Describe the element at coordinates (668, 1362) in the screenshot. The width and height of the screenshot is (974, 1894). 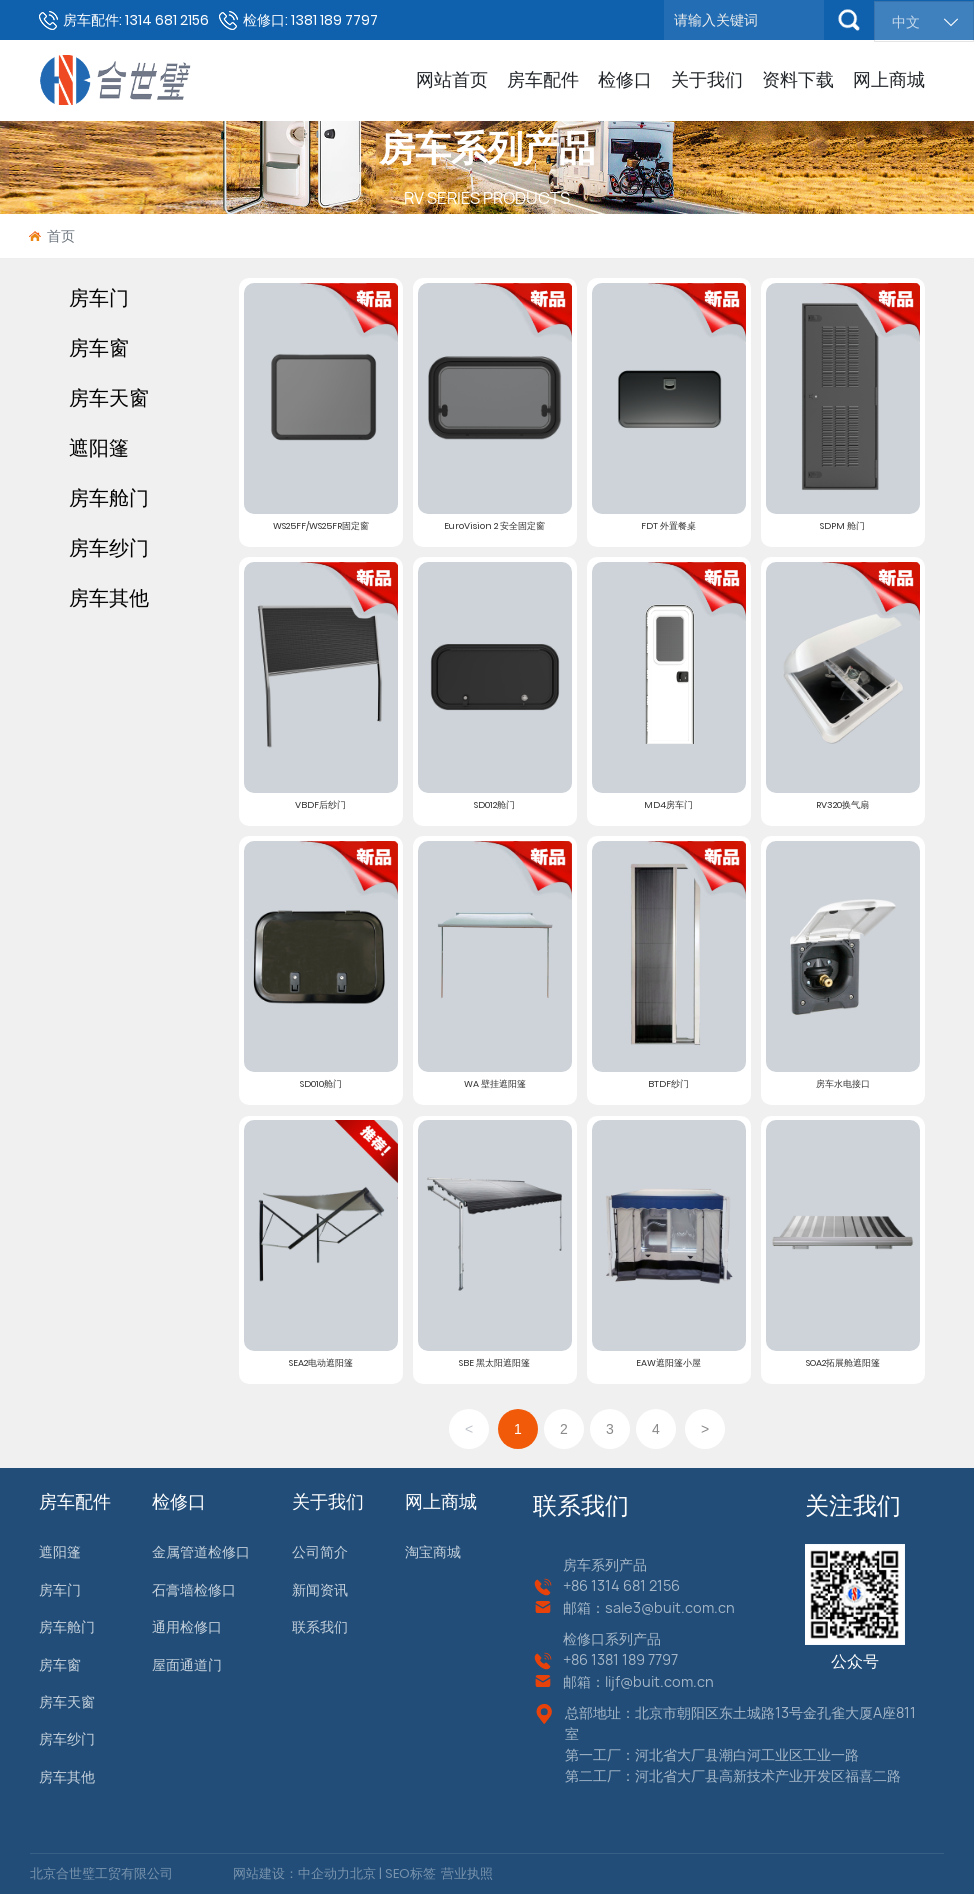
I see `EAW遮阳篷小屋` at that location.